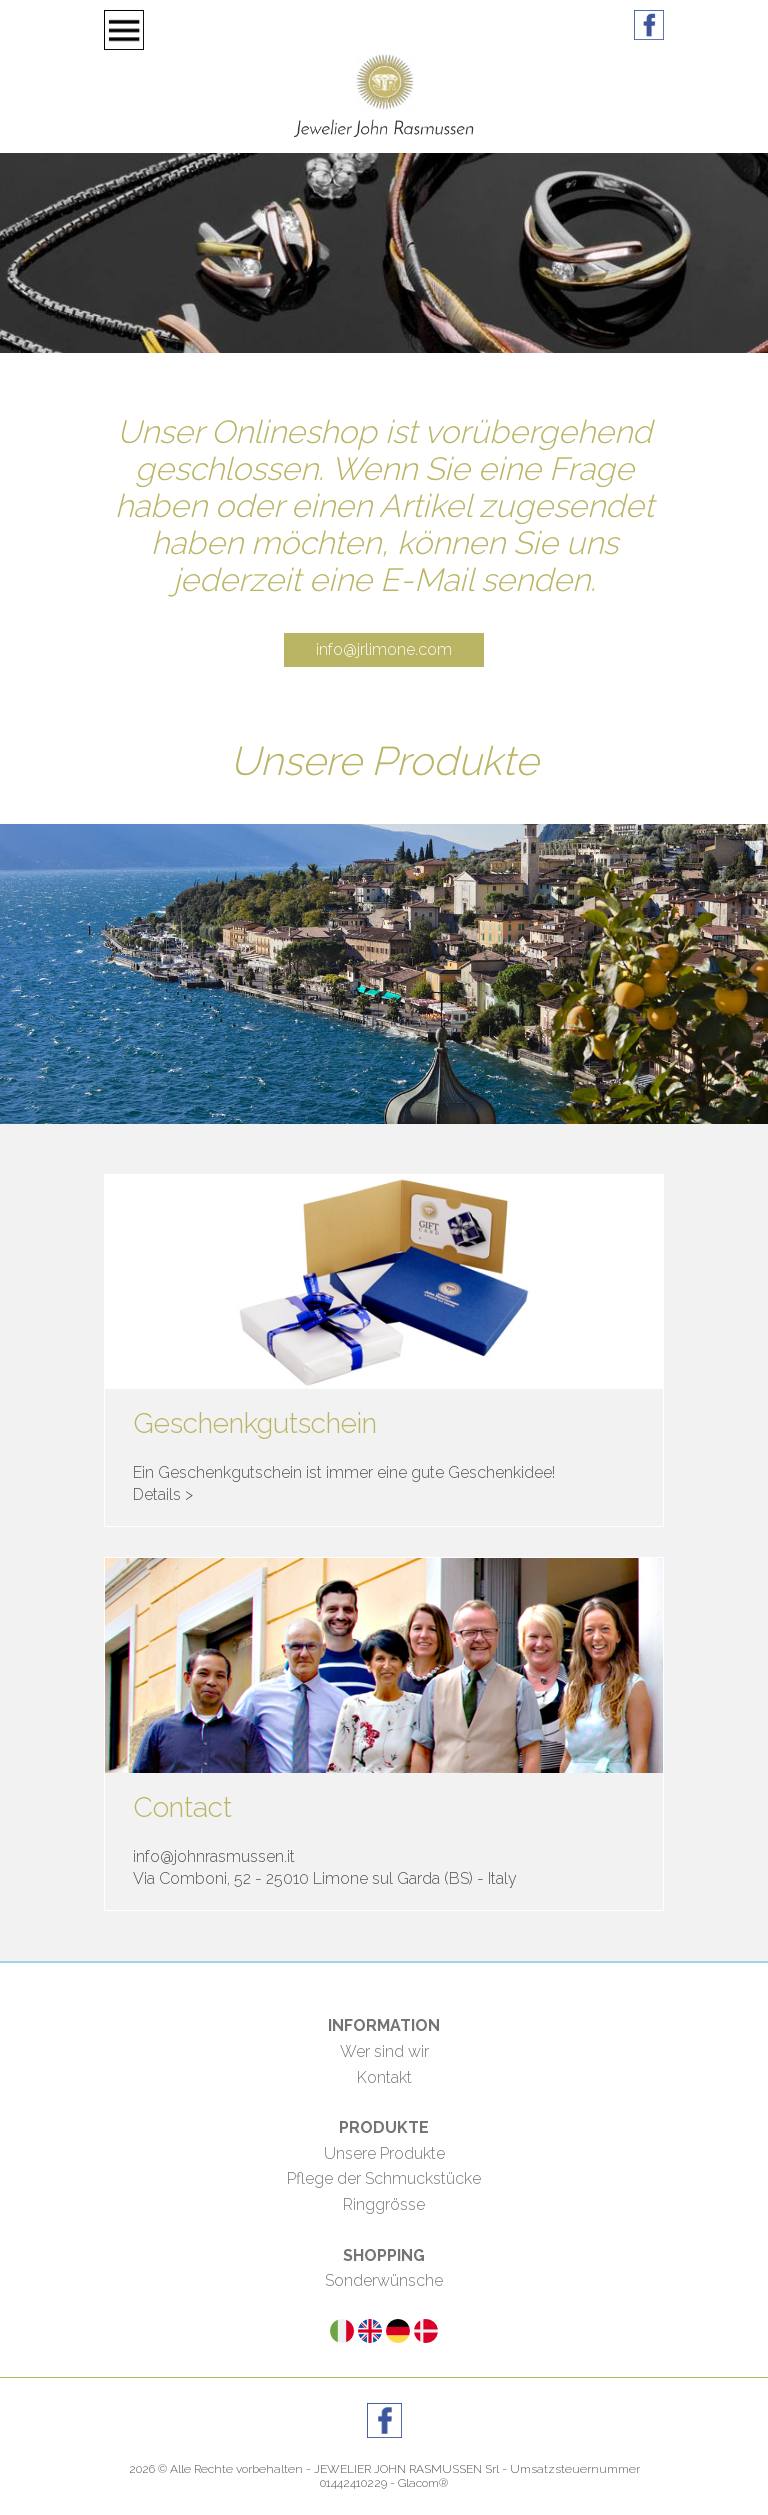 Image resolution: width=768 pixels, height=2515 pixels. Describe the element at coordinates (423, 2483) in the screenshot. I see `Glacom®` at that location.